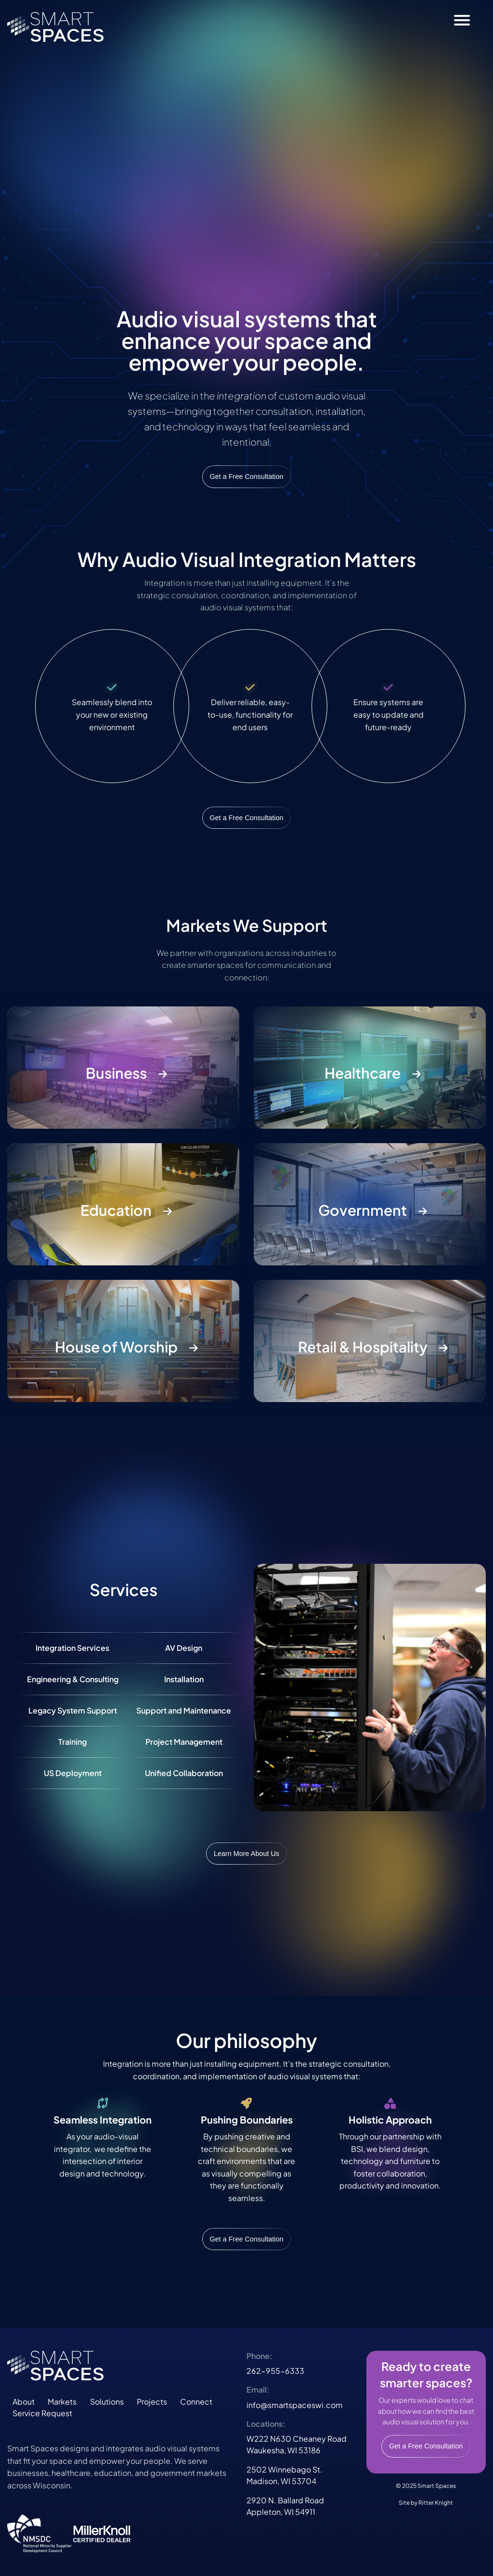 The image size is (493, 2576). Describe the element at coordinates (247, 476) in the screenshot. I see `Get a Free Consultation` at that location.